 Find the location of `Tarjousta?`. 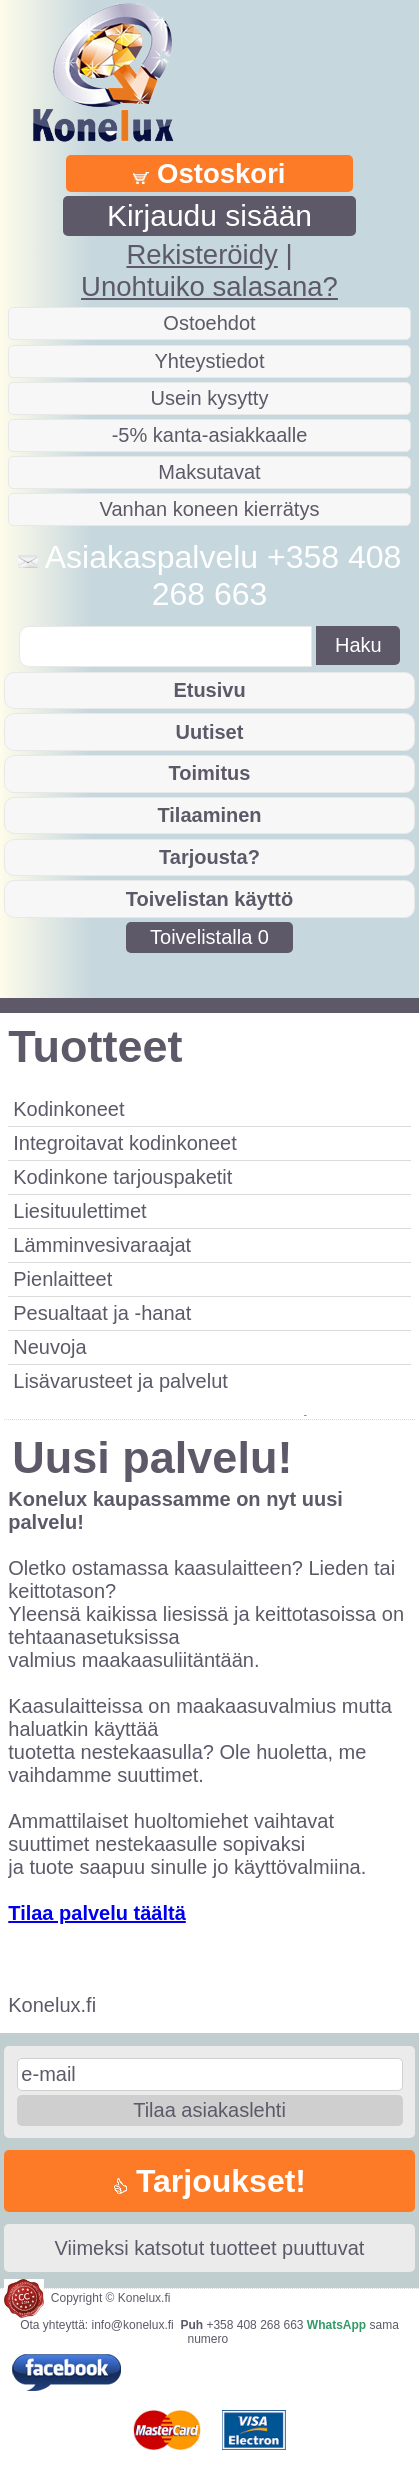

Tarjousta? is located at coordinates (209, 857).